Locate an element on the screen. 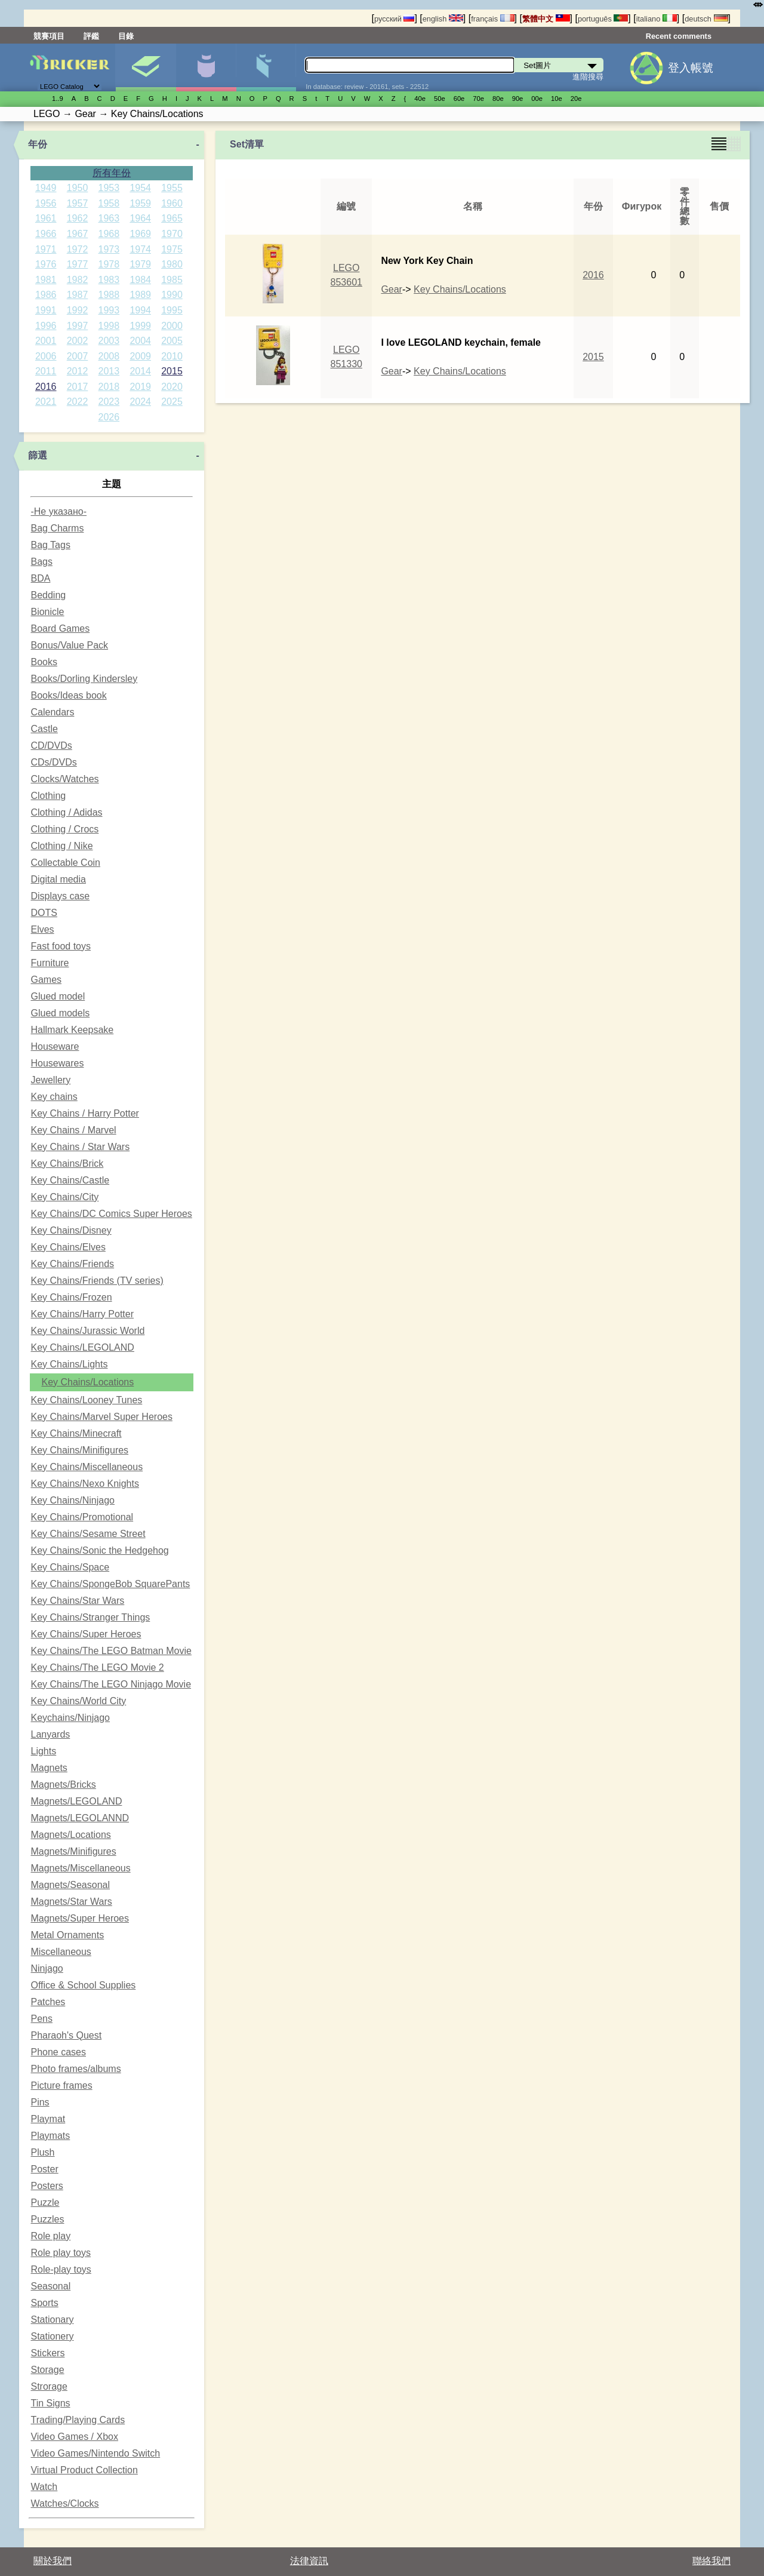 The width and height of the screenshot is (764, 2576). Virtual Product Collection is located at coordinates (83, 2470).